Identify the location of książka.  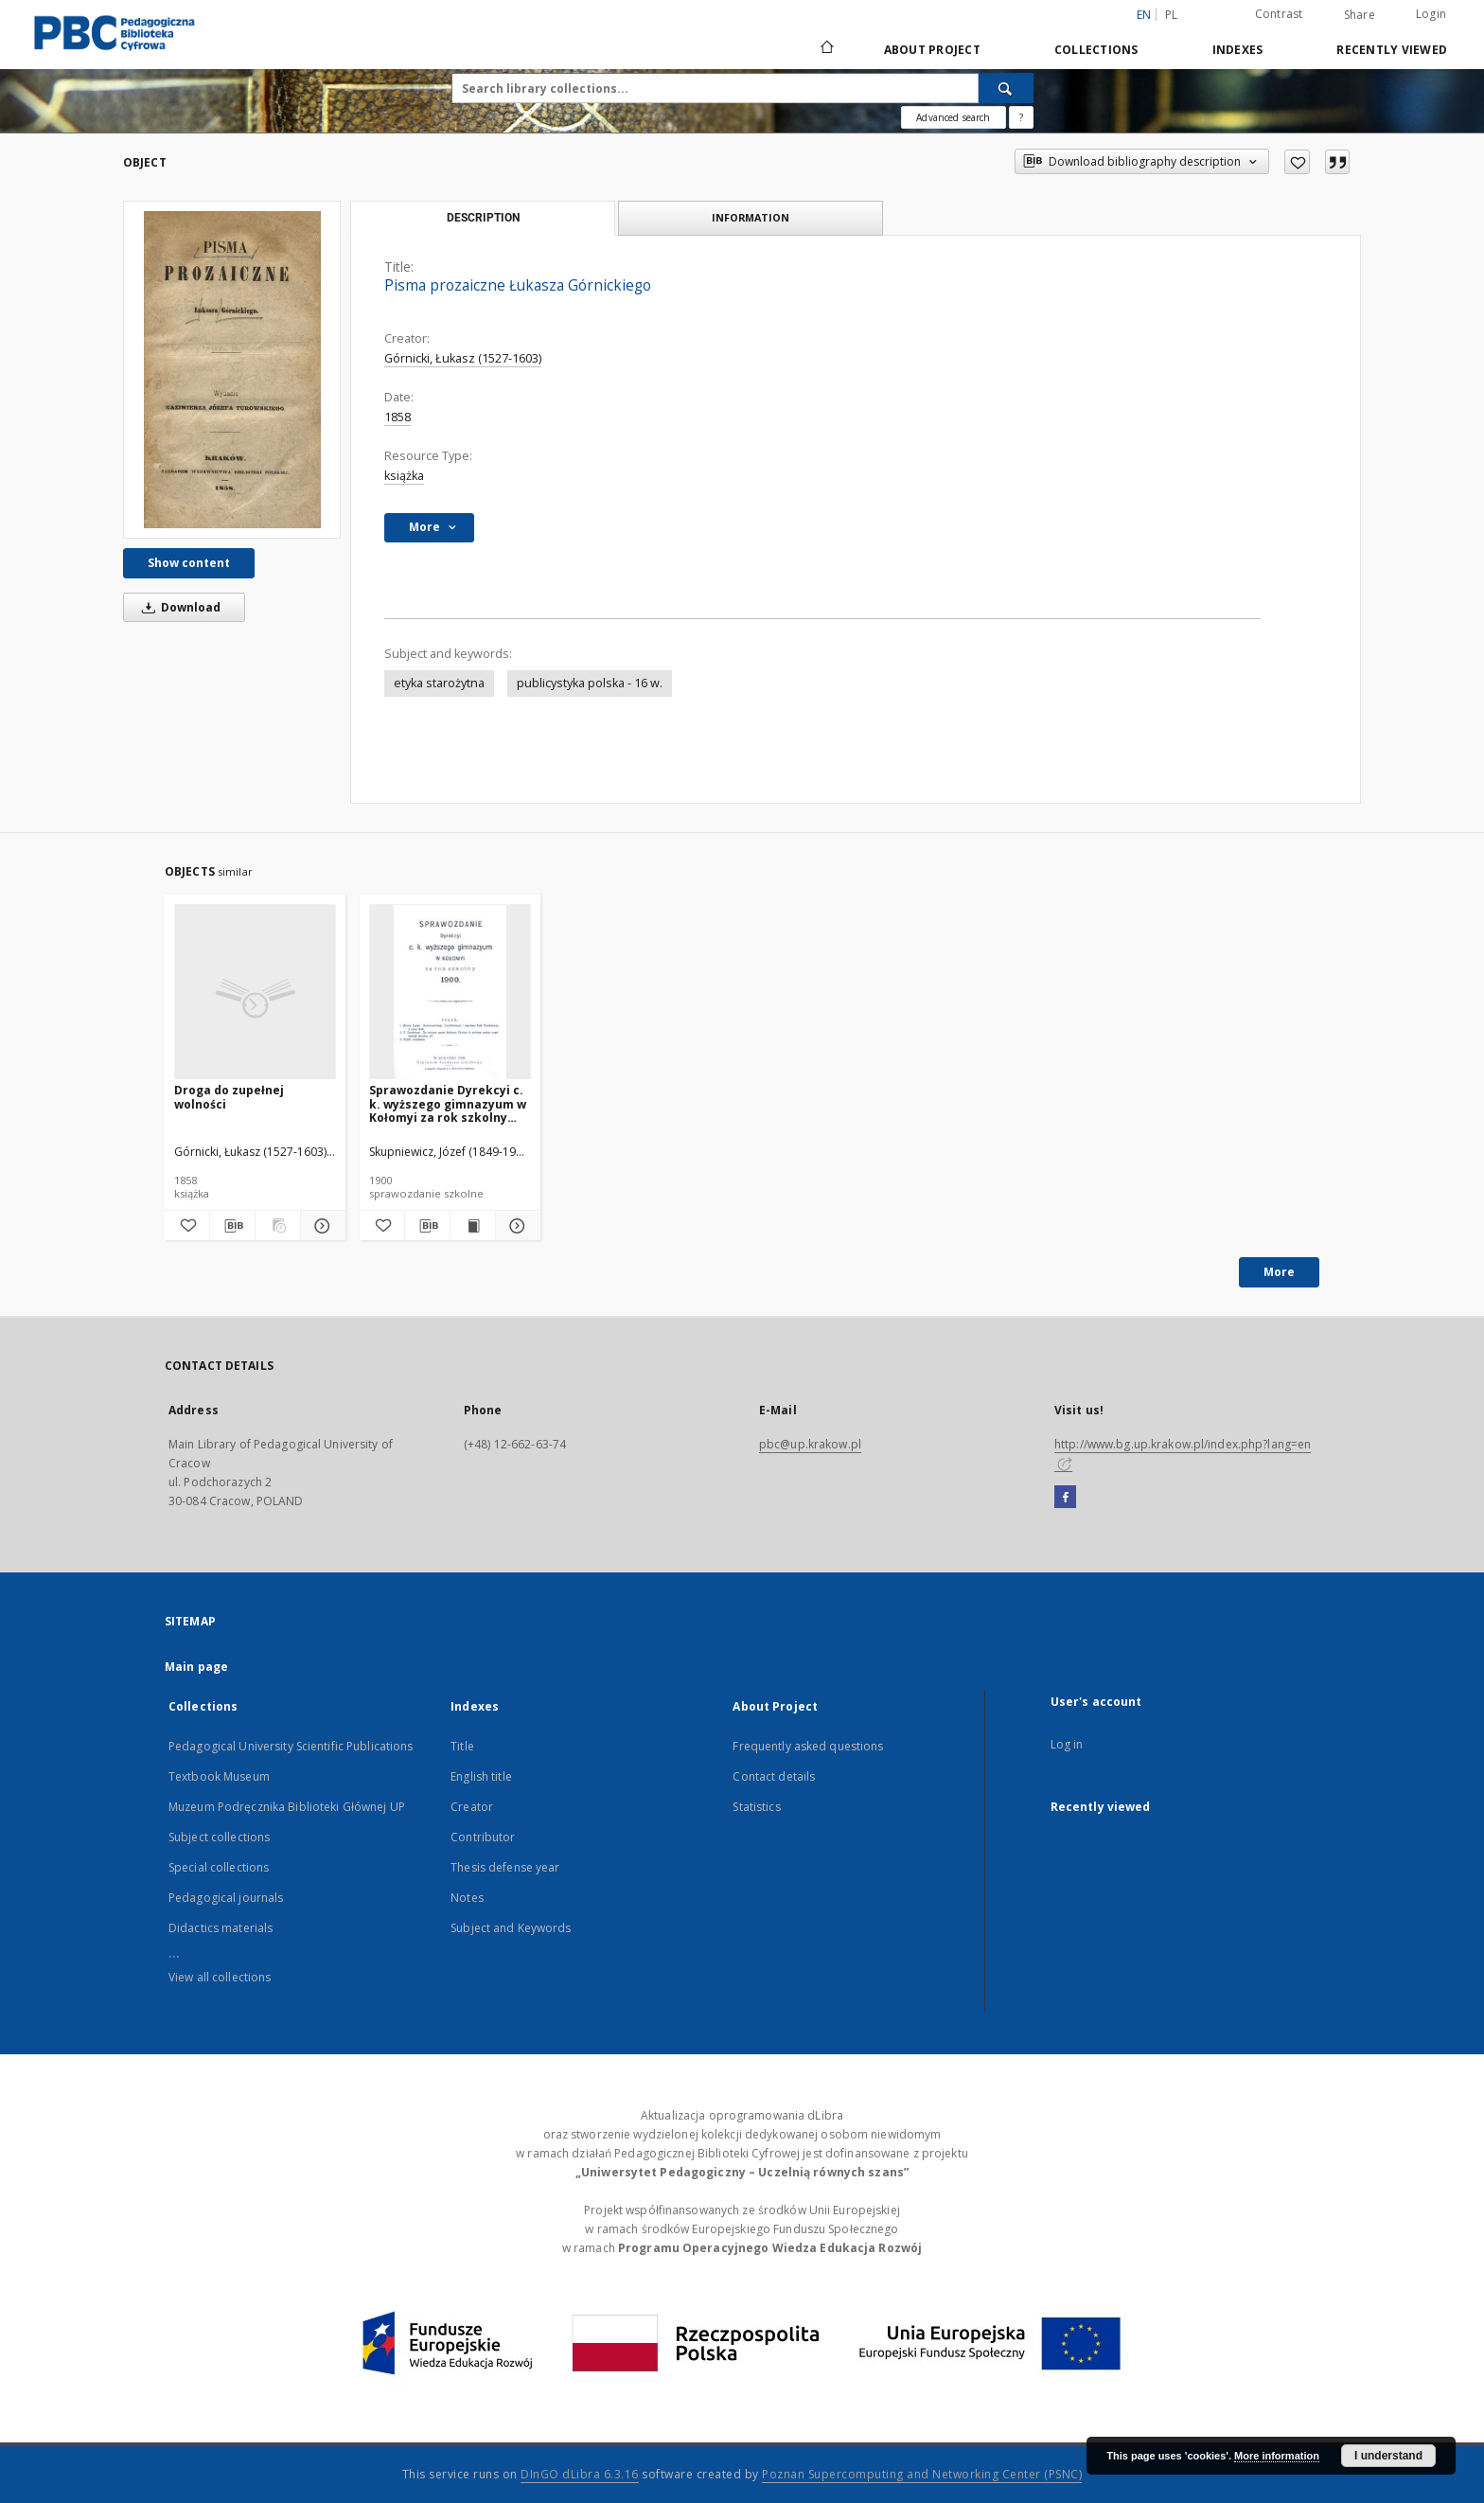
(404, 476).